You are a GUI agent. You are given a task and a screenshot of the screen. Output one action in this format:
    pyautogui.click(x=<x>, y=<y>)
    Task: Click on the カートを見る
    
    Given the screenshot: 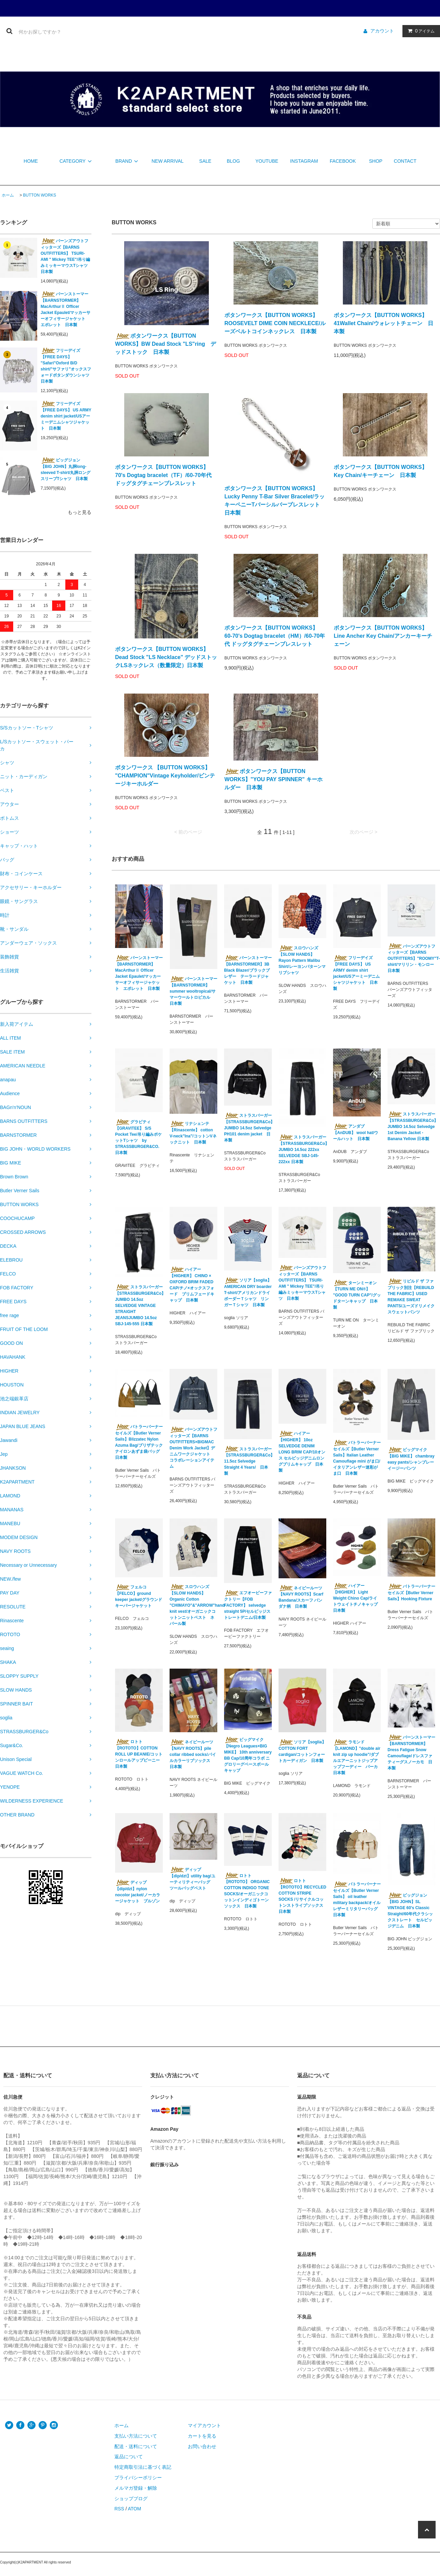 What is the action you would take?
    pyautogui.click(x=202, y=2436)
    